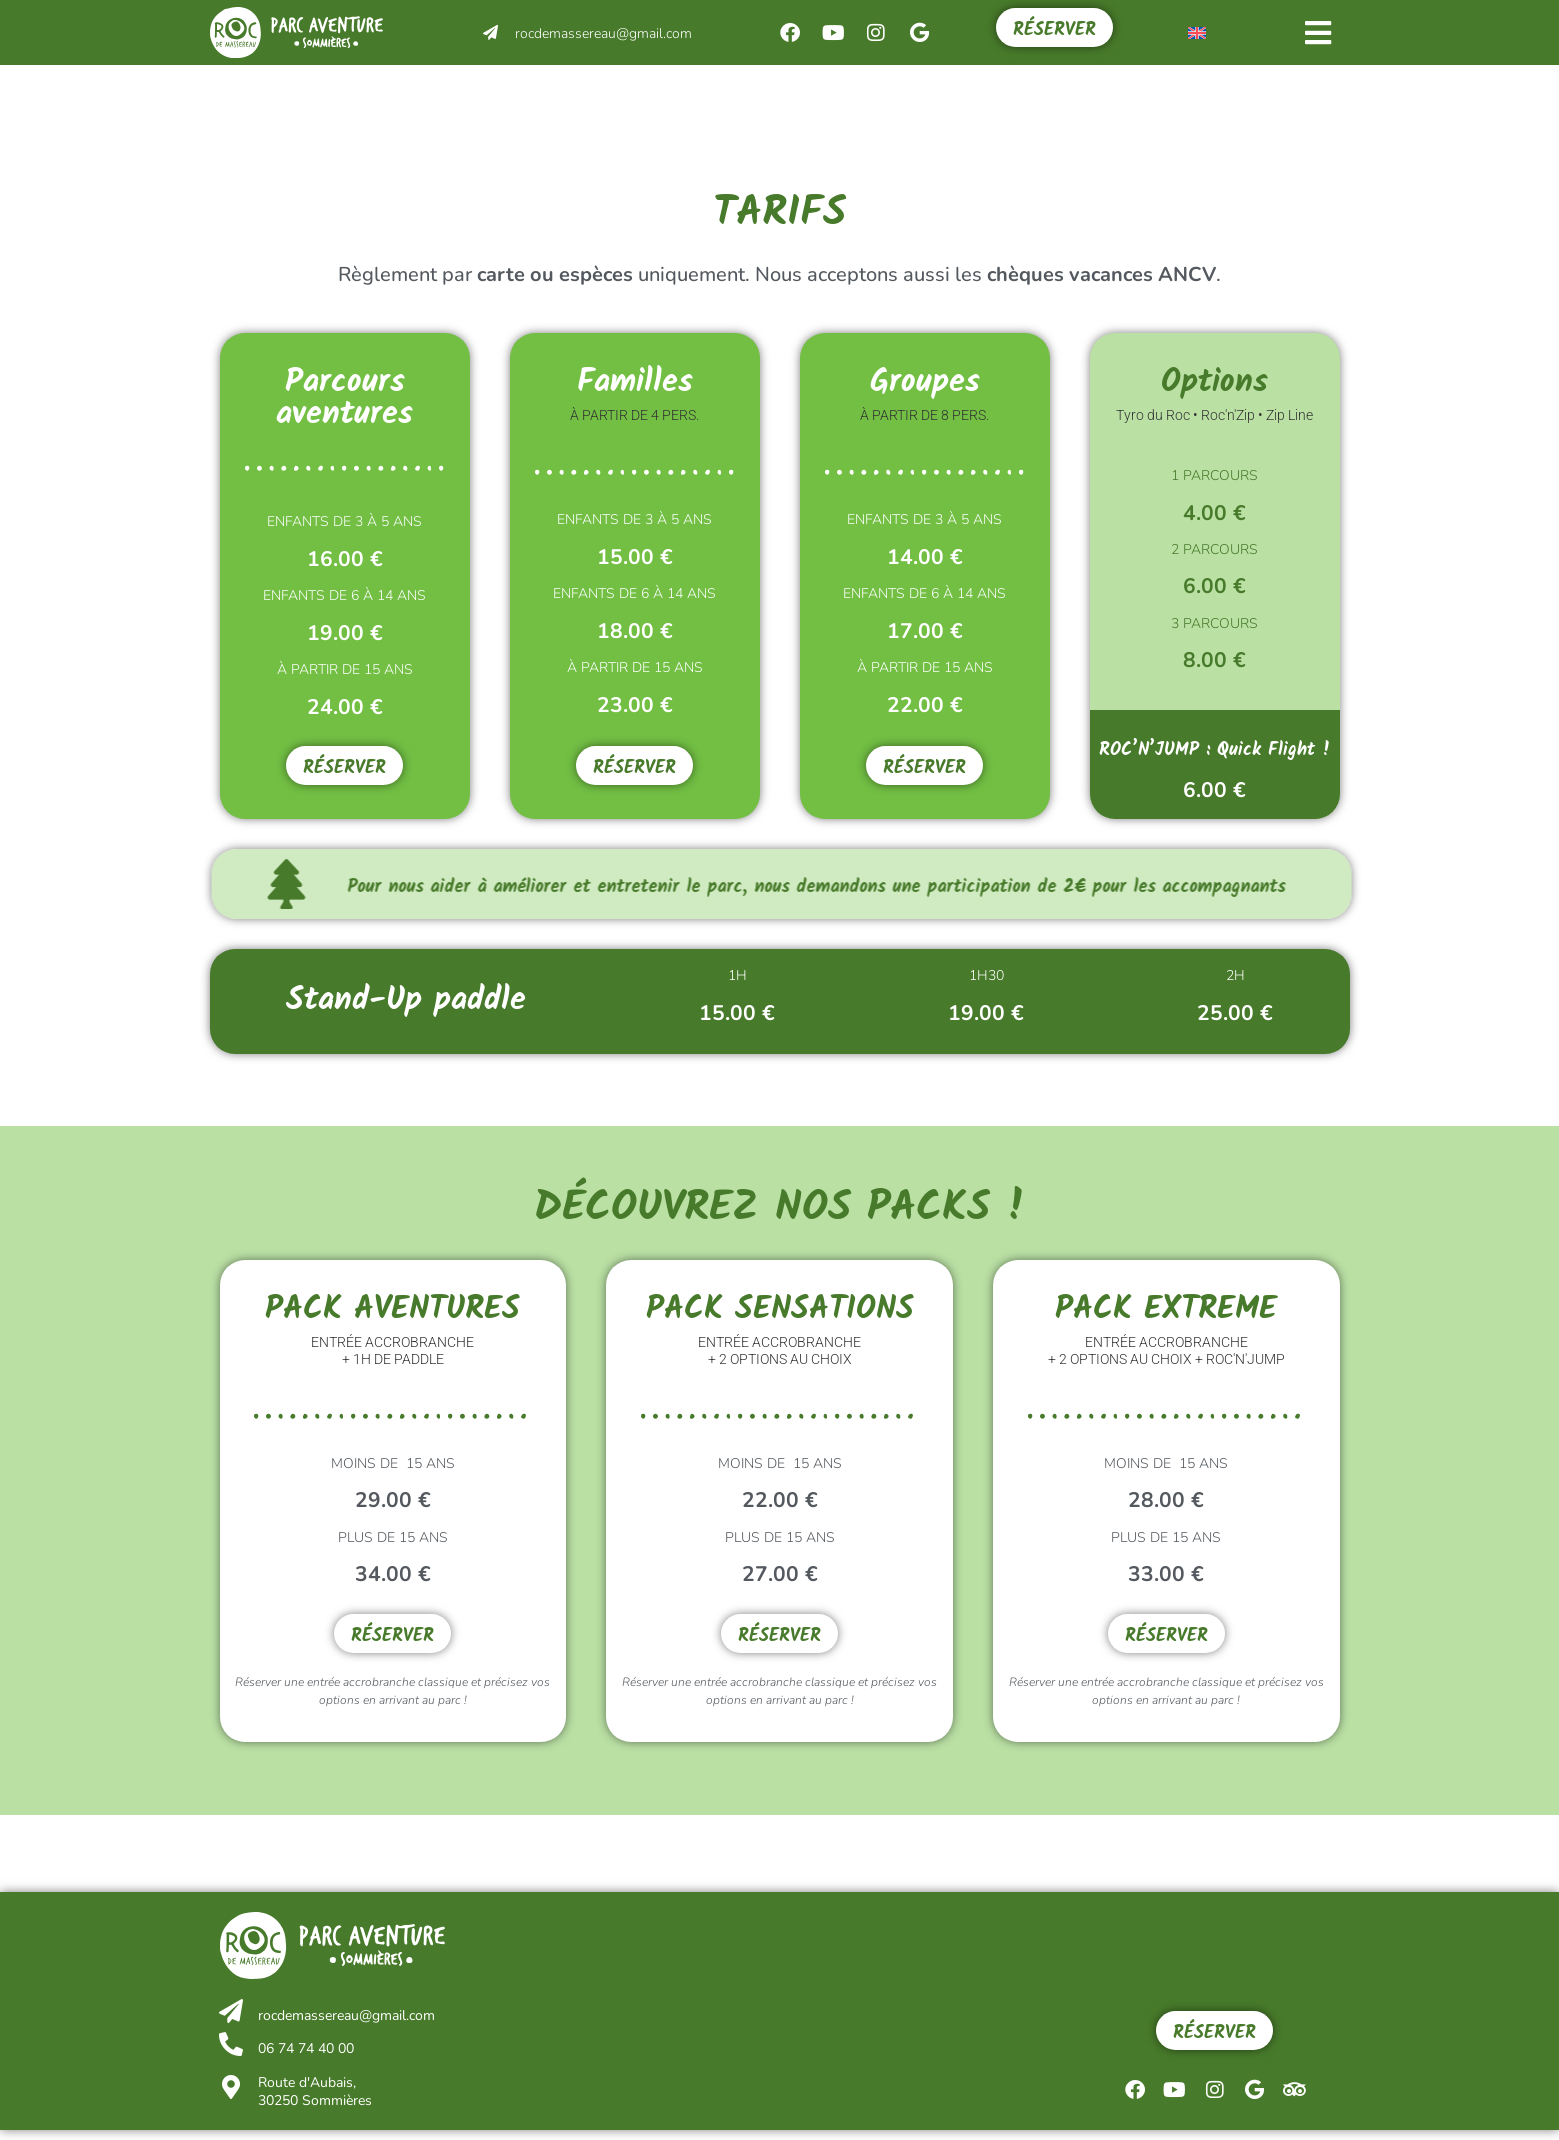 The image size is (1559, 2140). Describe the element at coordinates (301, 2058) in the screenshot. I see `06 74 74 40 00` at that location.